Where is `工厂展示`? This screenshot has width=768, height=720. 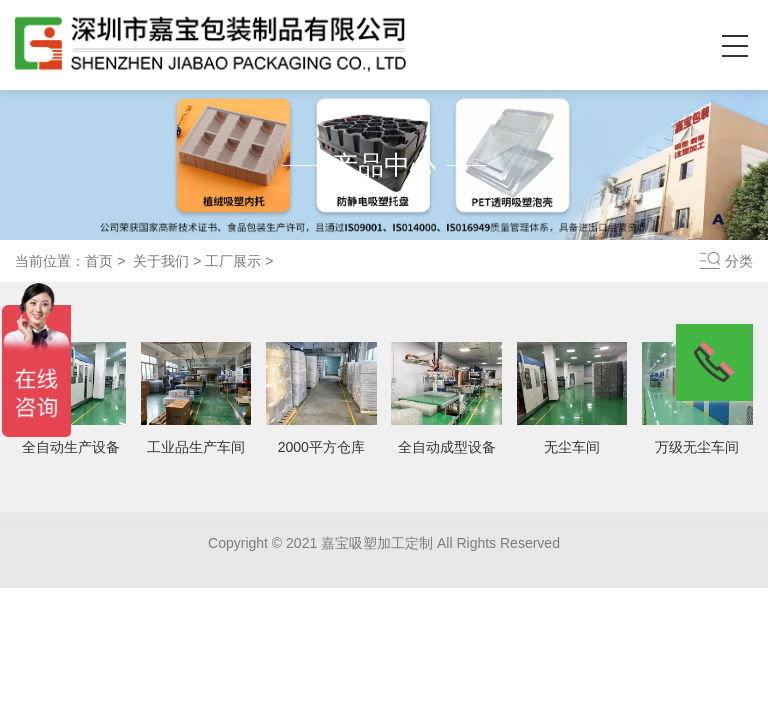
工厂展示 is located at coordinates (233, 261).